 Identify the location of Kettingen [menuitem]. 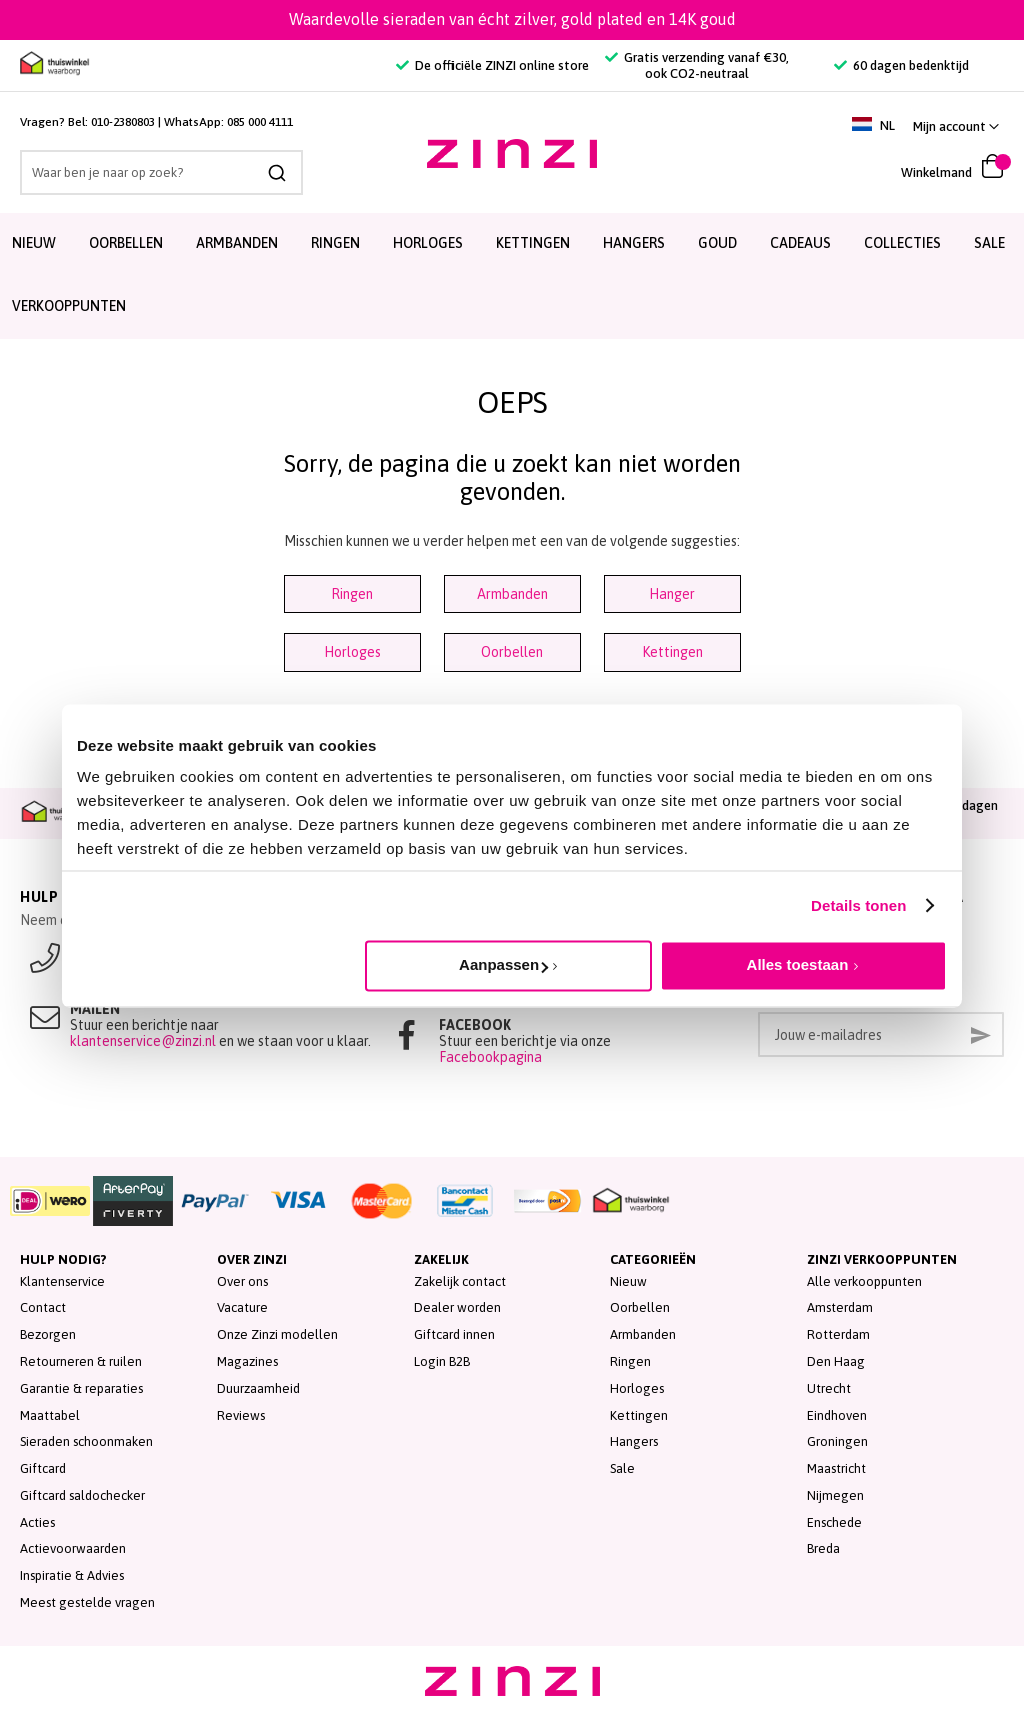
(533, 243).